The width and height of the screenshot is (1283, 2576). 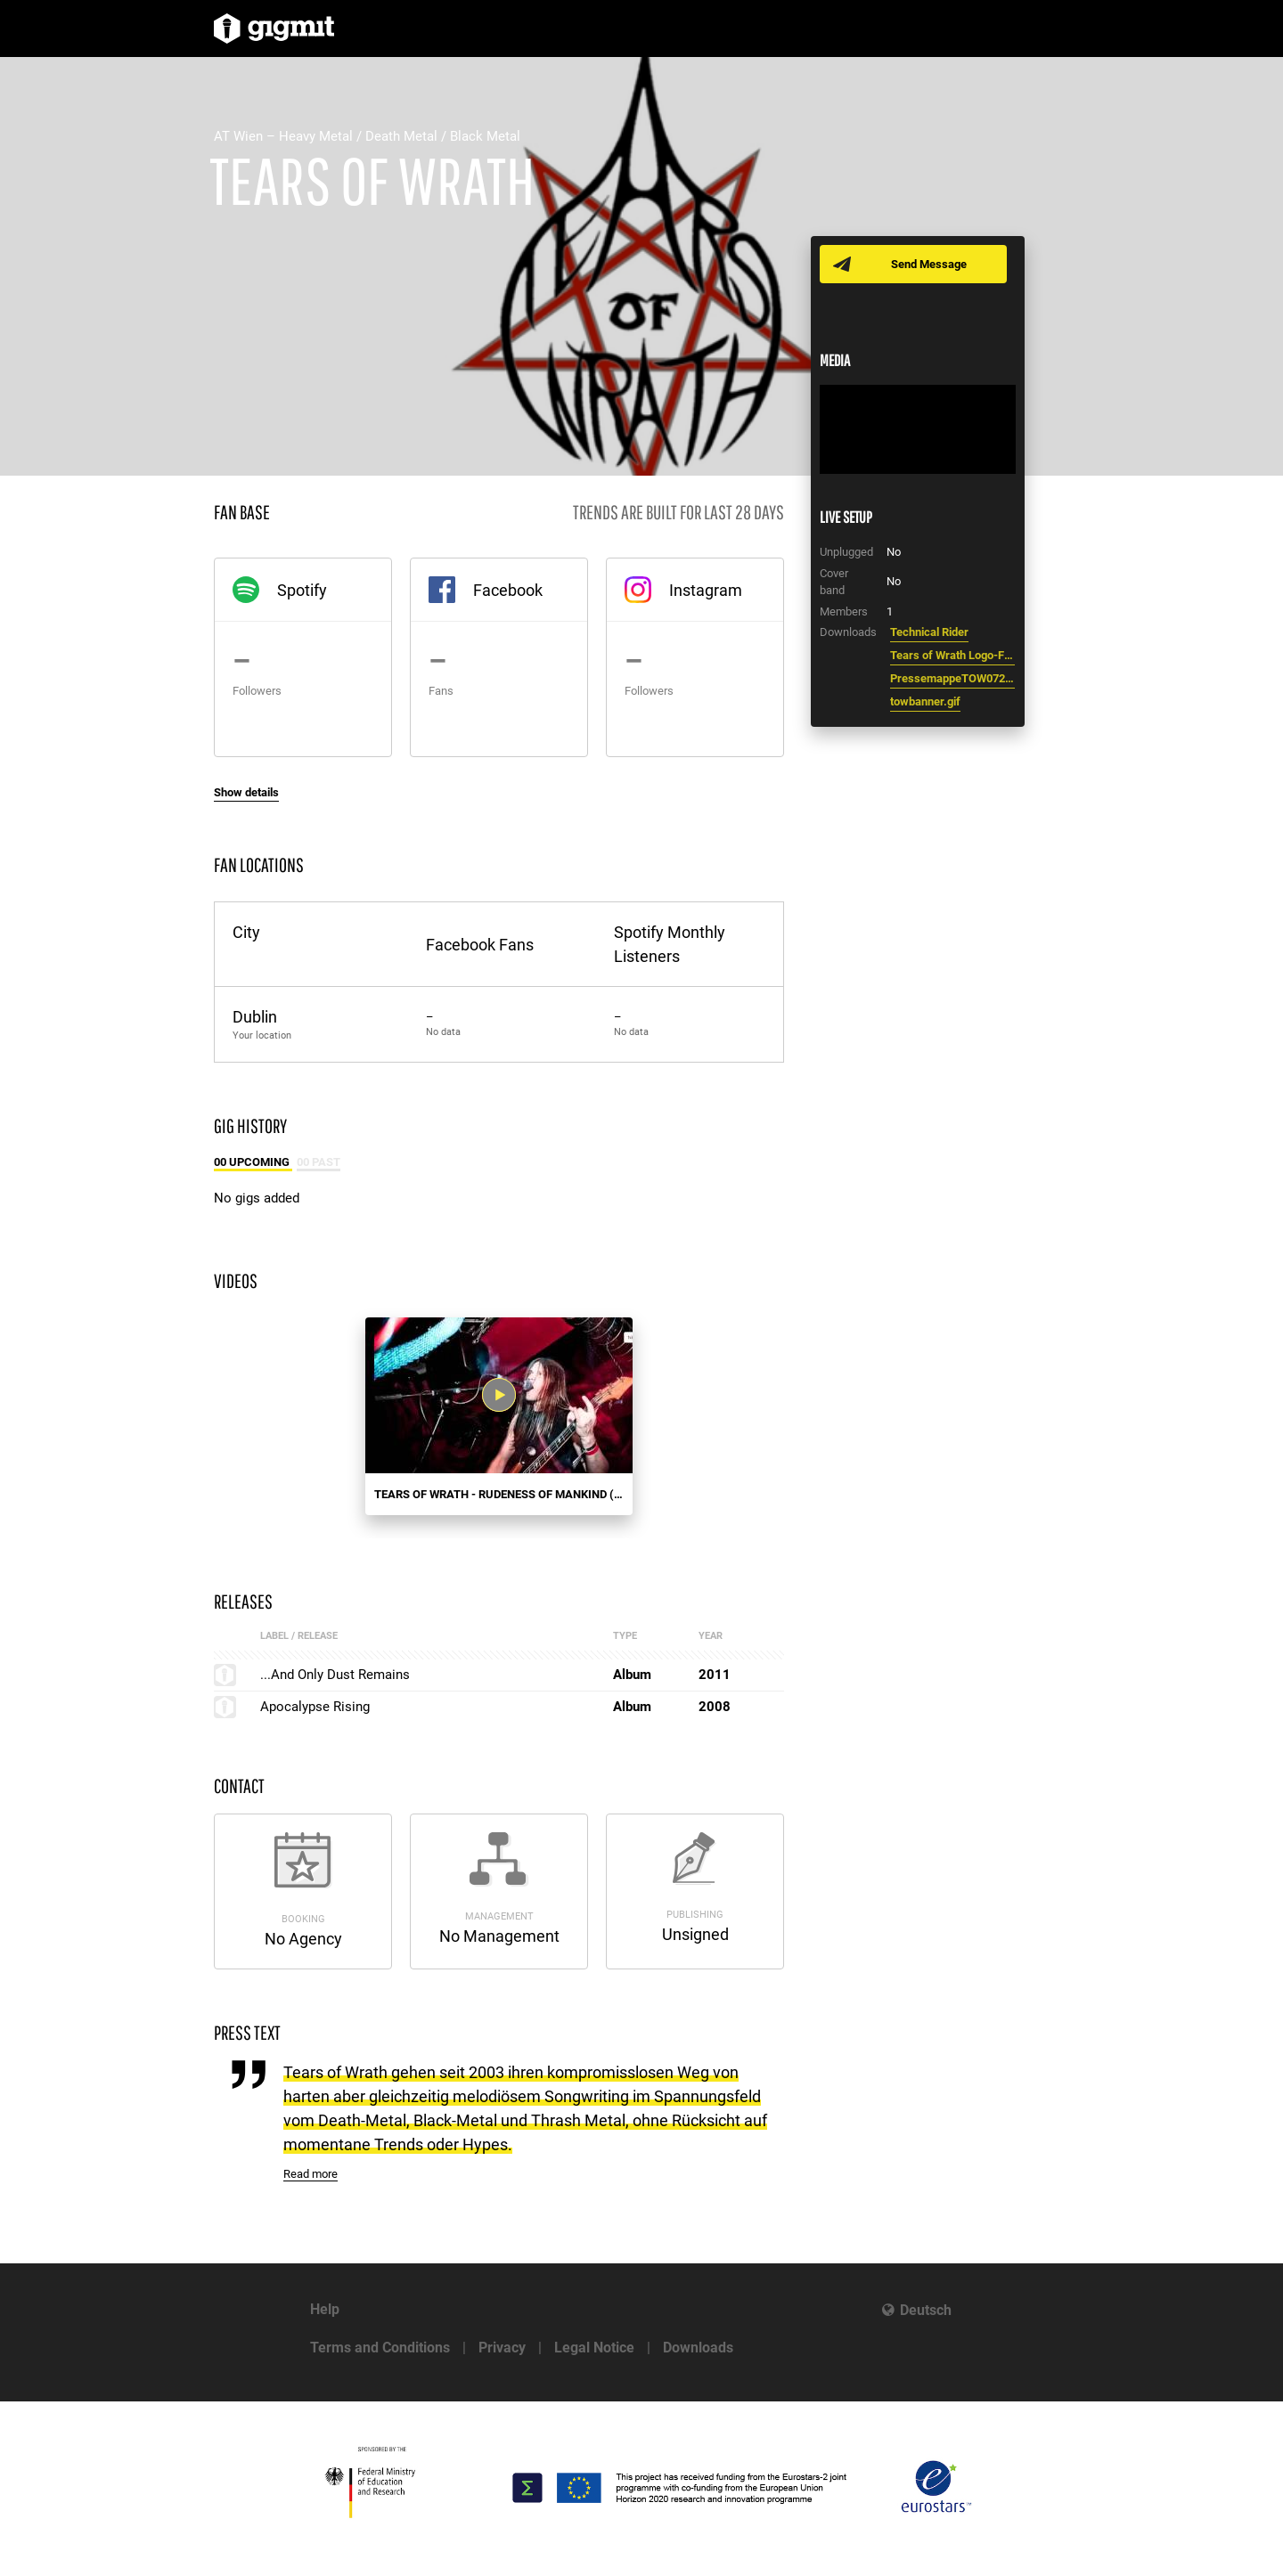 I want to click on Help, so click(x=324, y=2309).